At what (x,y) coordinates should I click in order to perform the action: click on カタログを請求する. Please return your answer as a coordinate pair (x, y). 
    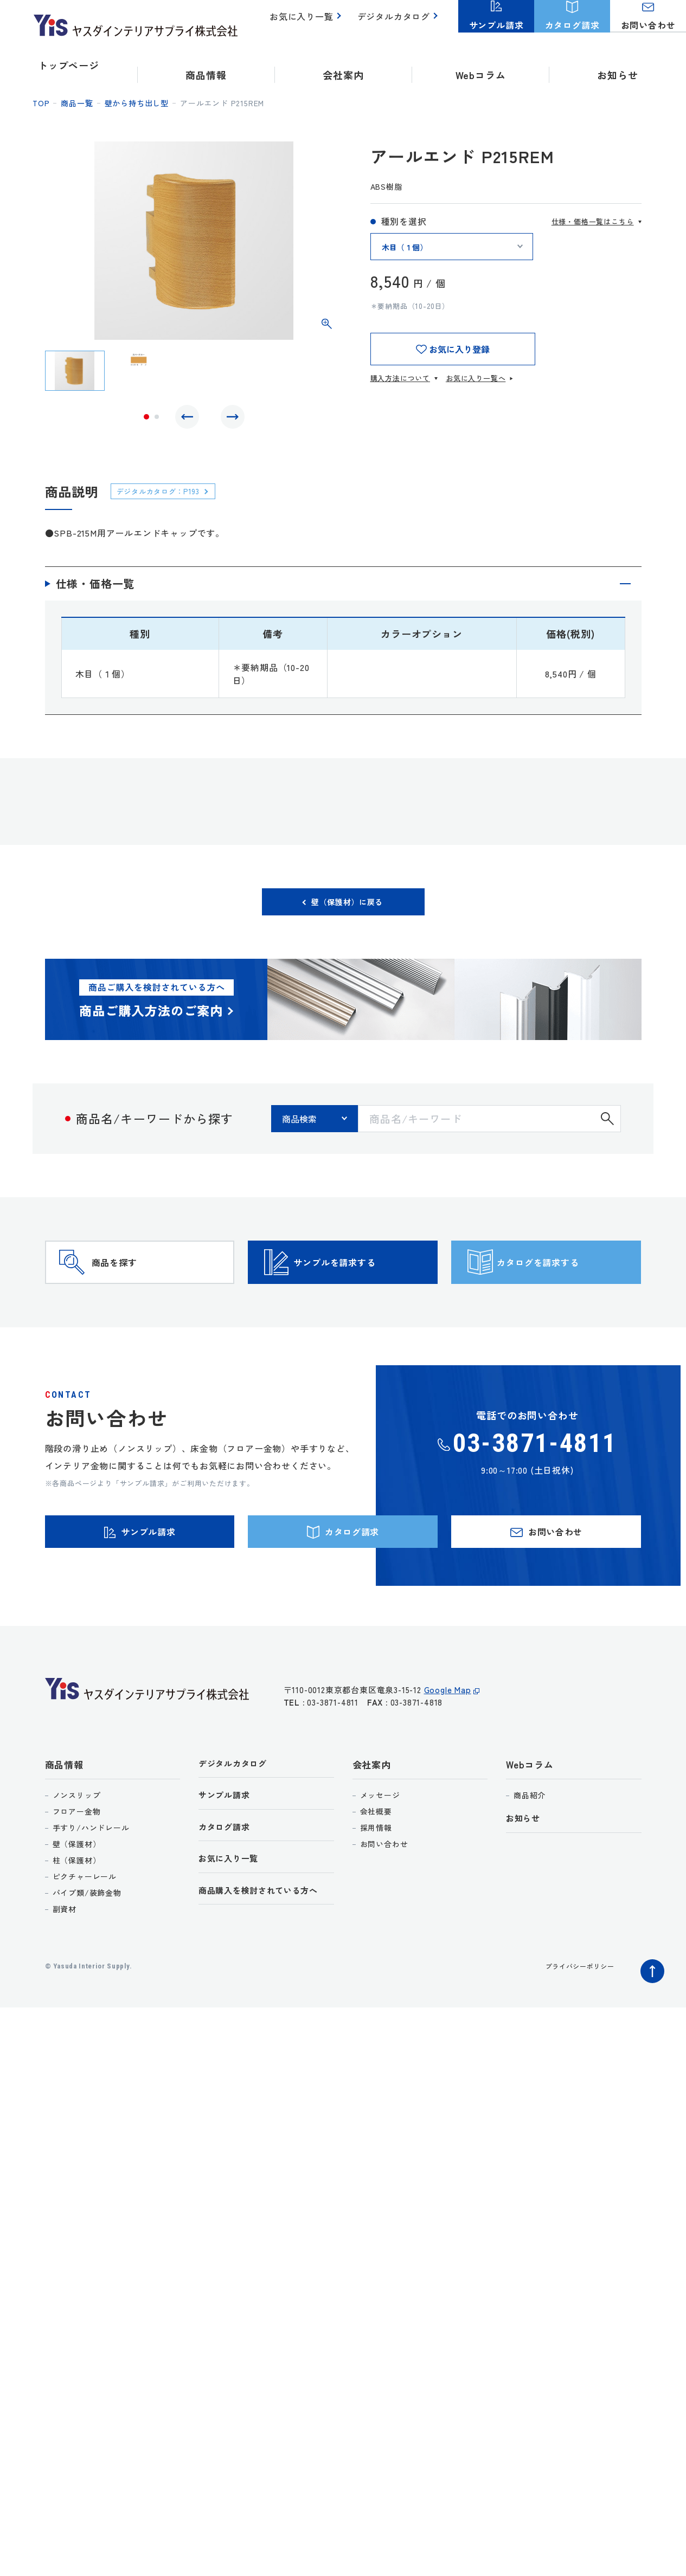
    Looking at the image, I should click on (565, 1288).